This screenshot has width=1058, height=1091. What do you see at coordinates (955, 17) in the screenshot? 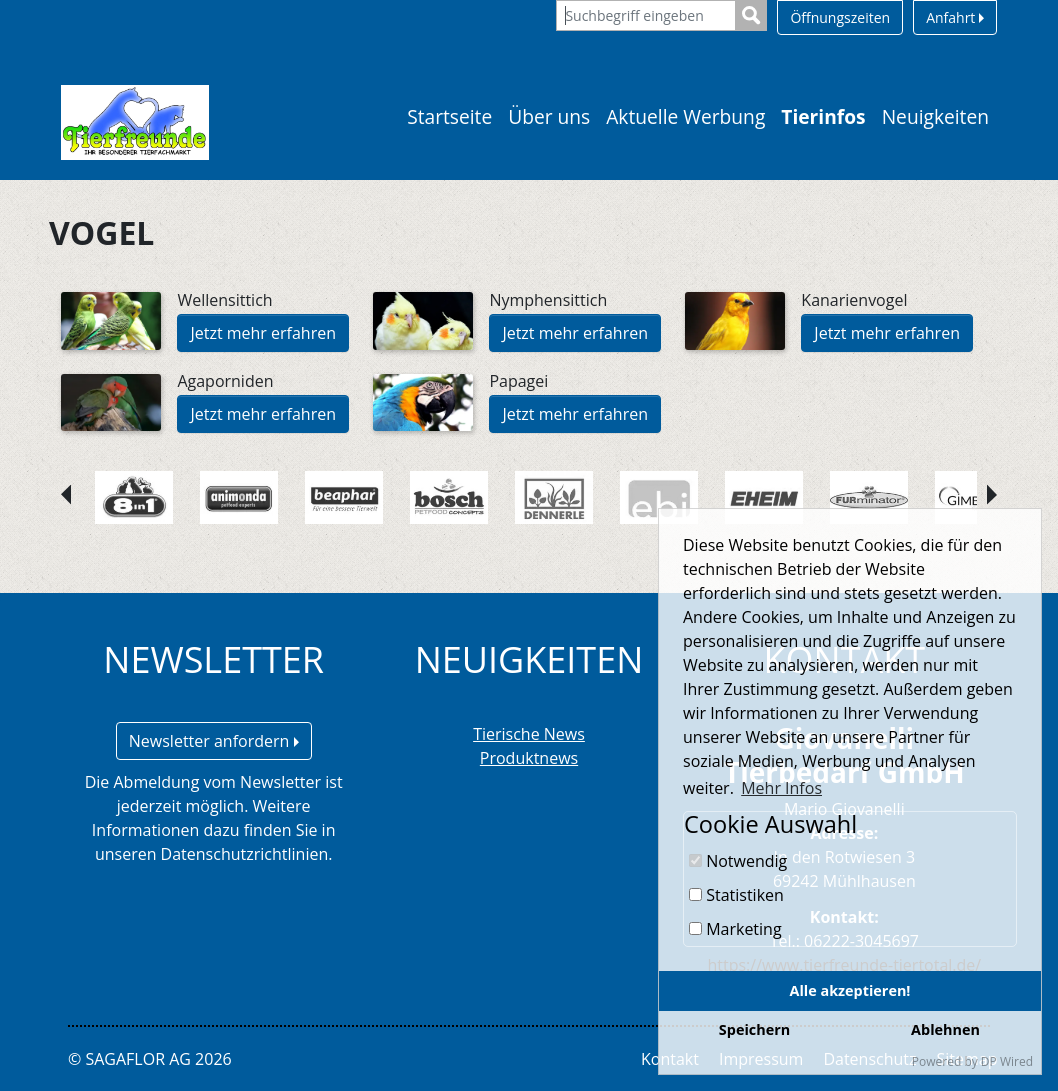
I see `Anfahrt` at bounding box center [955, 17].